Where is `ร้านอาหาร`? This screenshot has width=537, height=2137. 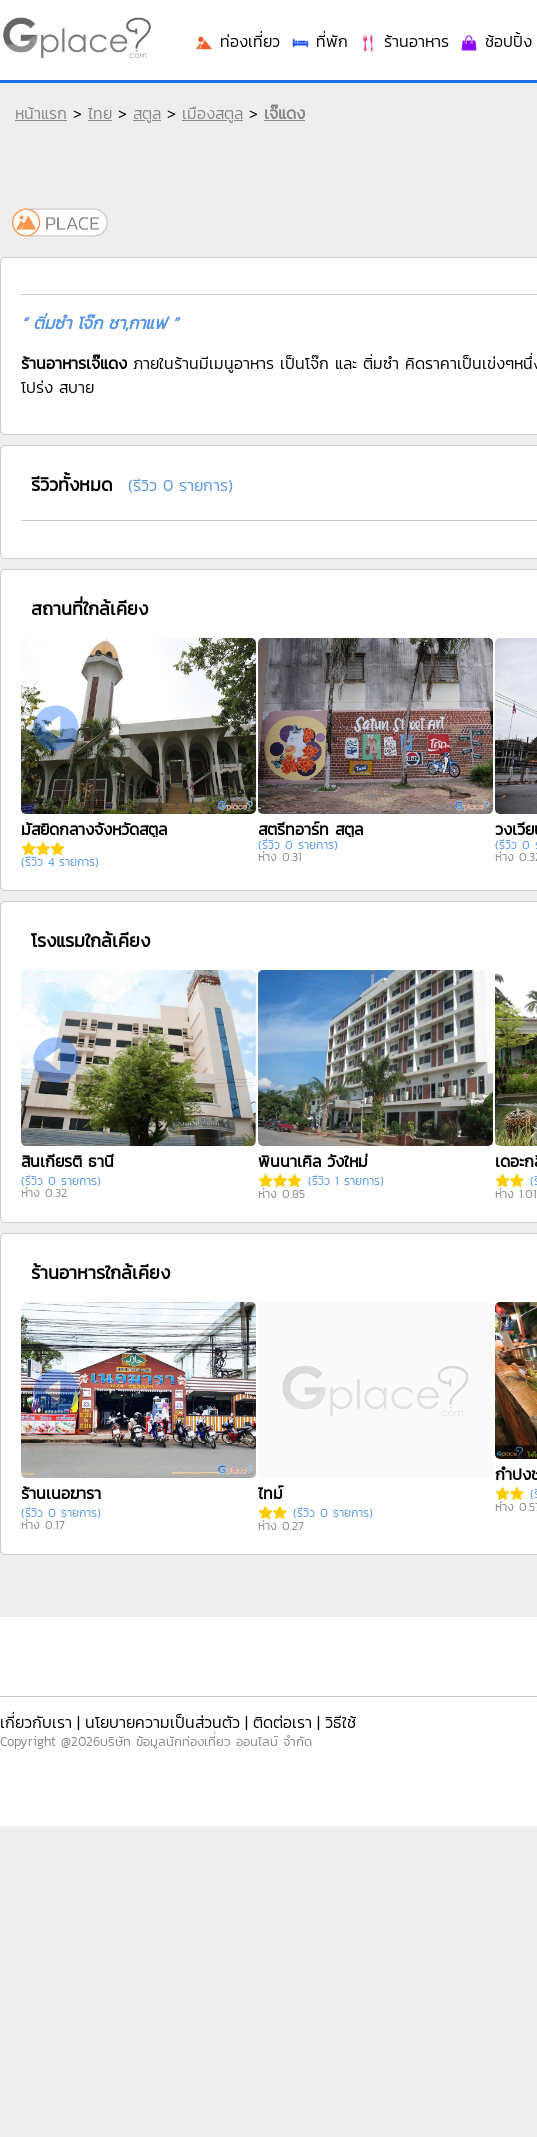
ร้านอาหาร is located at coordinates (403, 41).